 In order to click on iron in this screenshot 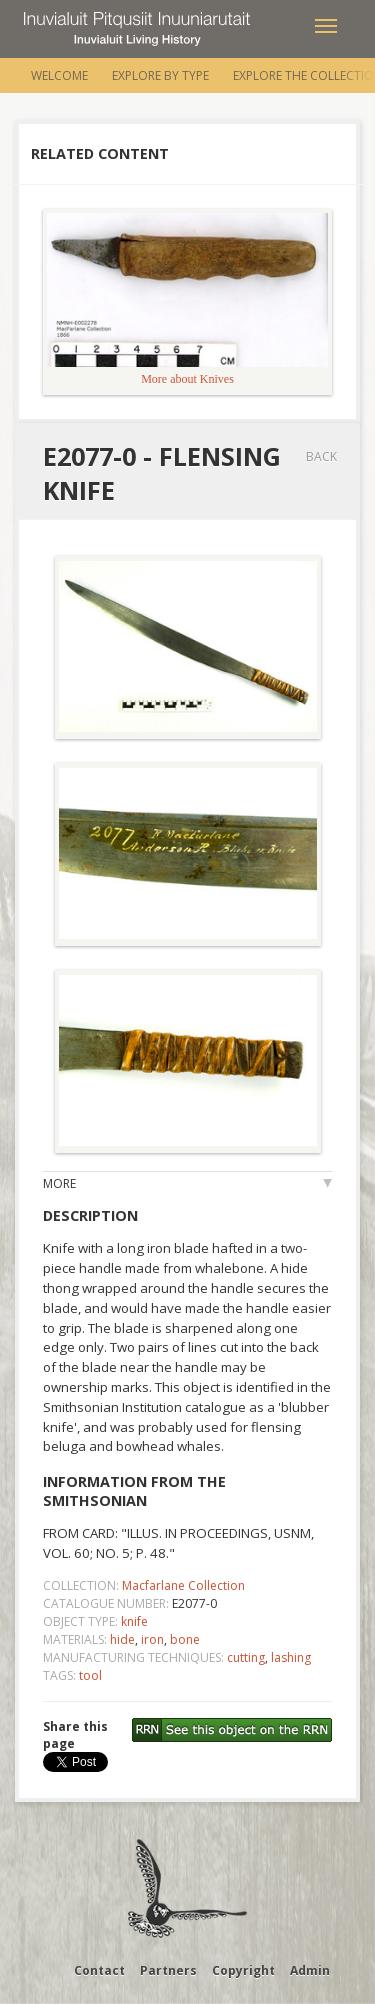, I will do `click(152, 1639)`.